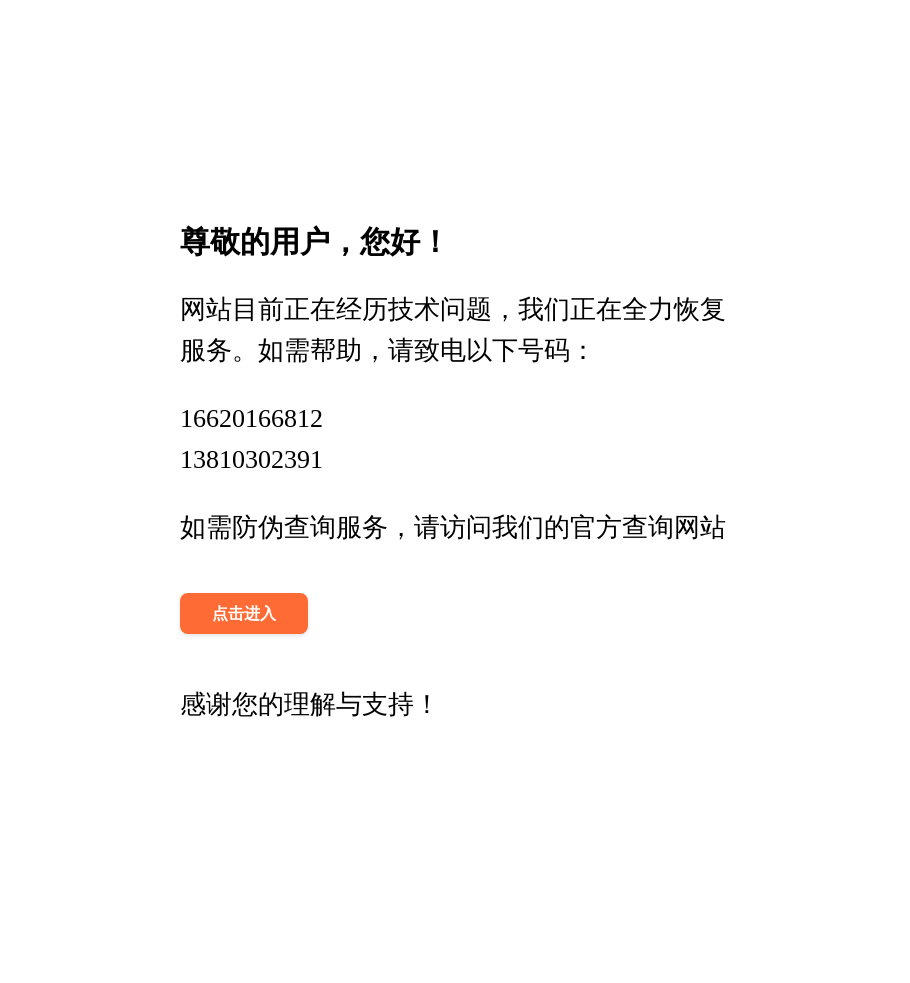  Describe the element at coordinates (251, 459) in the screenshot. I see `13810302391` at that location.